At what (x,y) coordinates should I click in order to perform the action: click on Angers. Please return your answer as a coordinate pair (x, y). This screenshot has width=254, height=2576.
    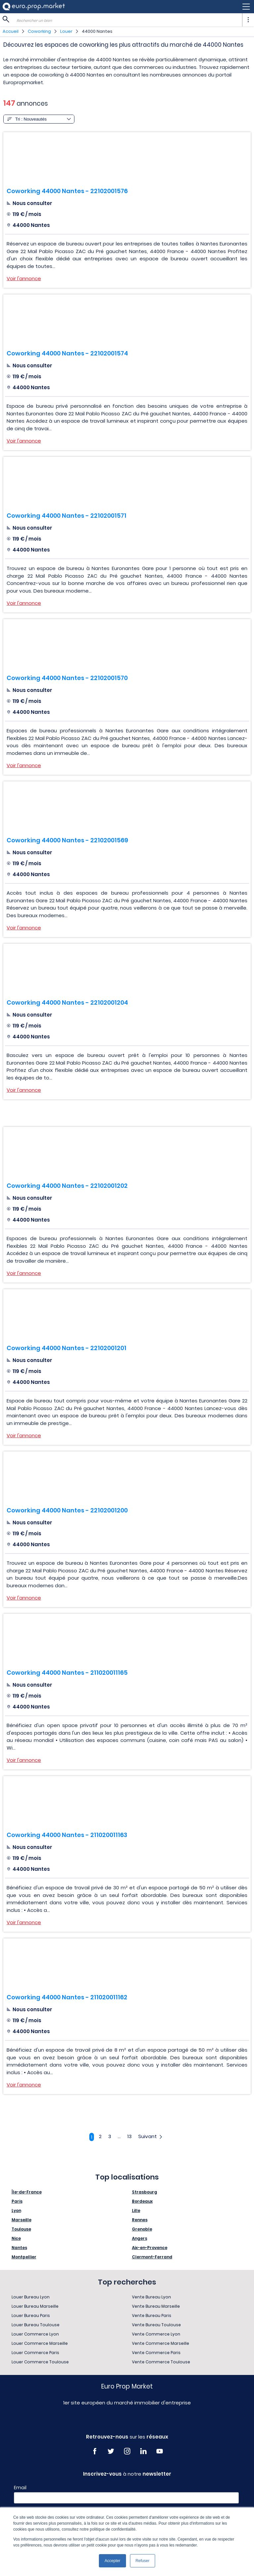
    Looking at the image, I should click on (139, 2238).